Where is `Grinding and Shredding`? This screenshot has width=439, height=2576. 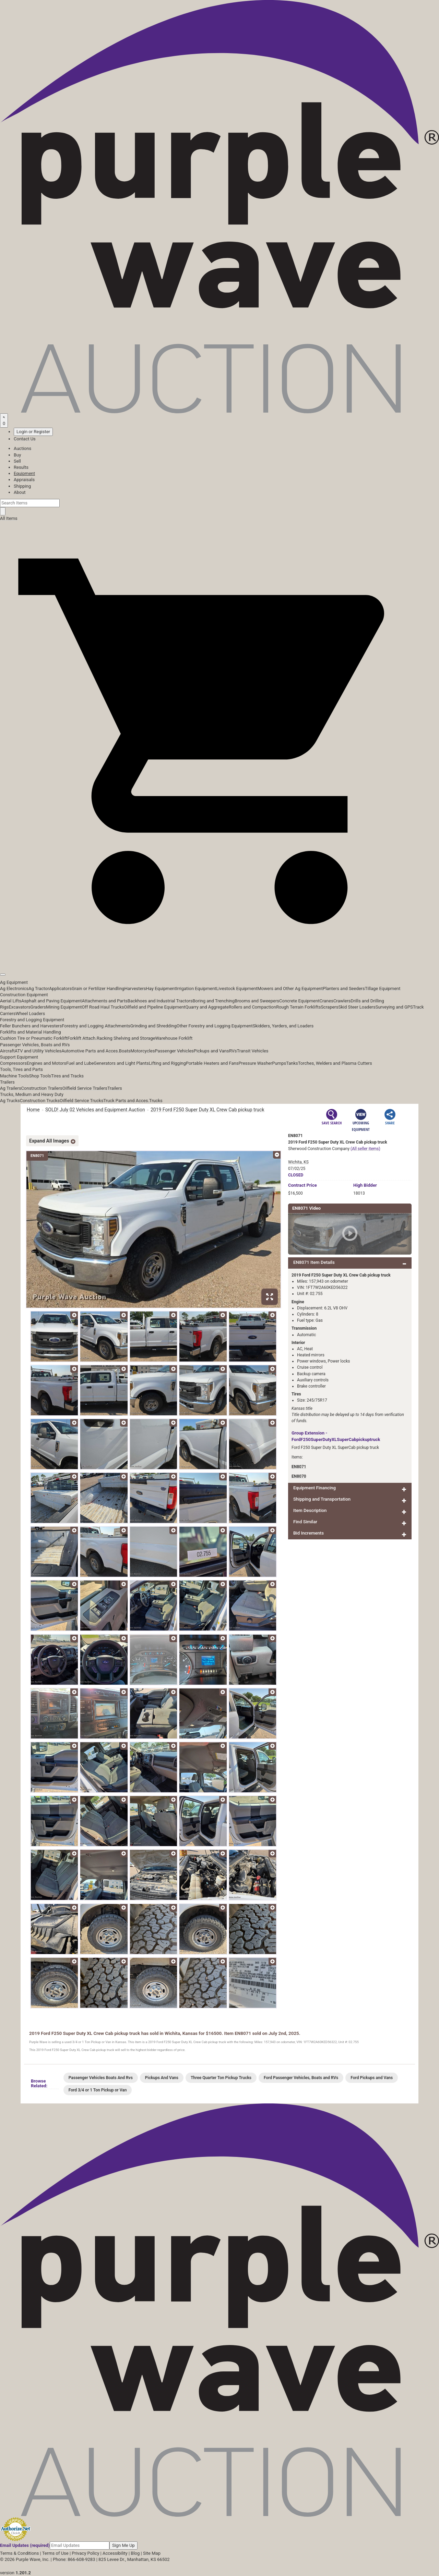 Grinding and Shredding is located at coordinates (153, 1025).